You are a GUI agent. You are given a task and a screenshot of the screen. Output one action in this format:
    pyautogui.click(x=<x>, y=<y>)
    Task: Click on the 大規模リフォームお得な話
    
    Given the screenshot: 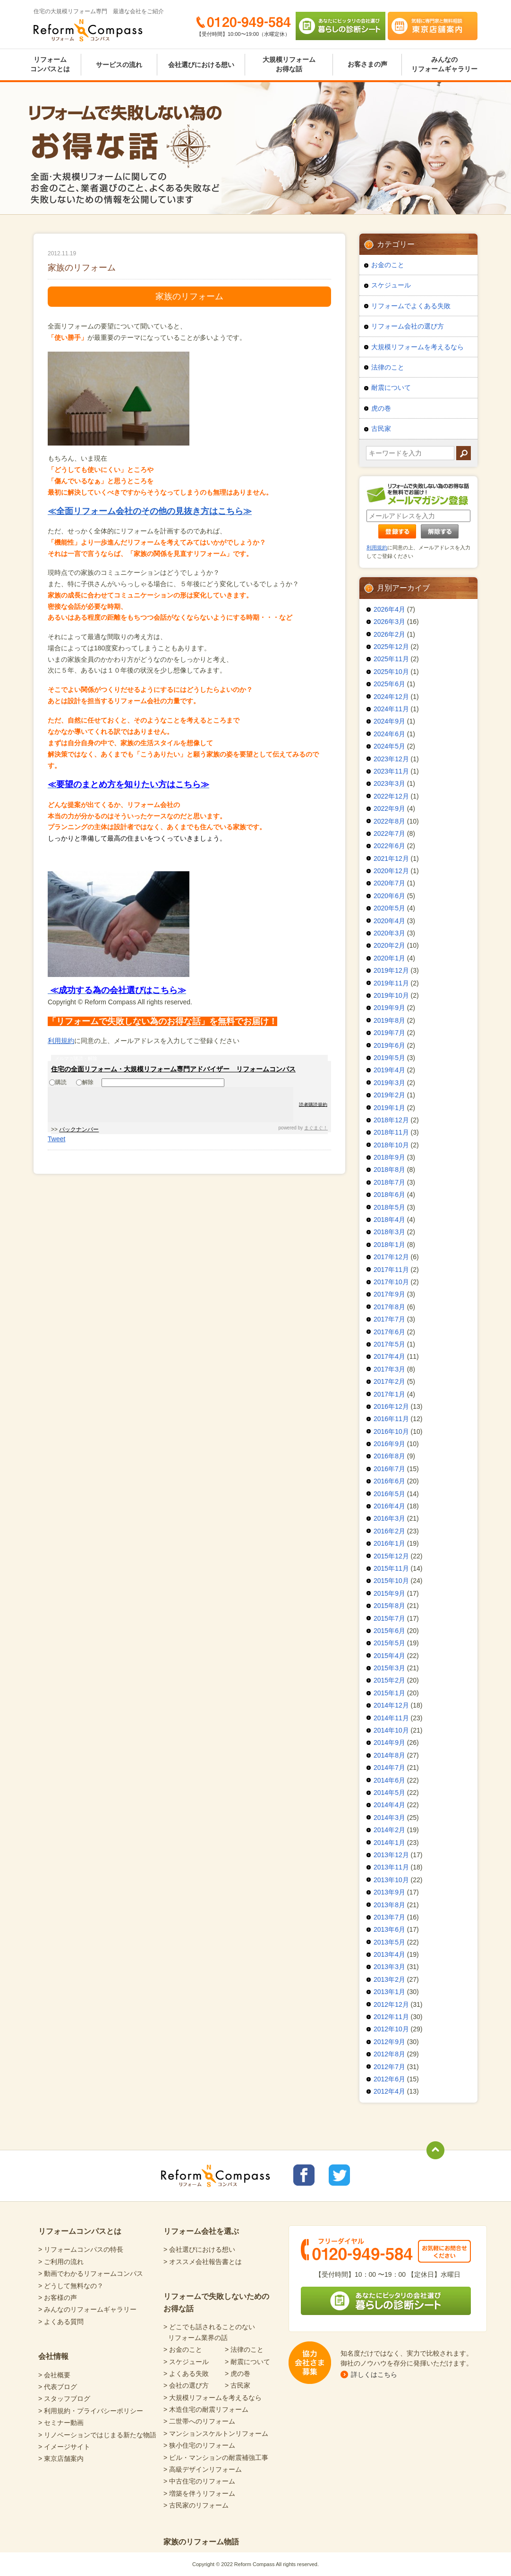 What is the action you would take?
    pyautogui.click(x=289, y=64)
    